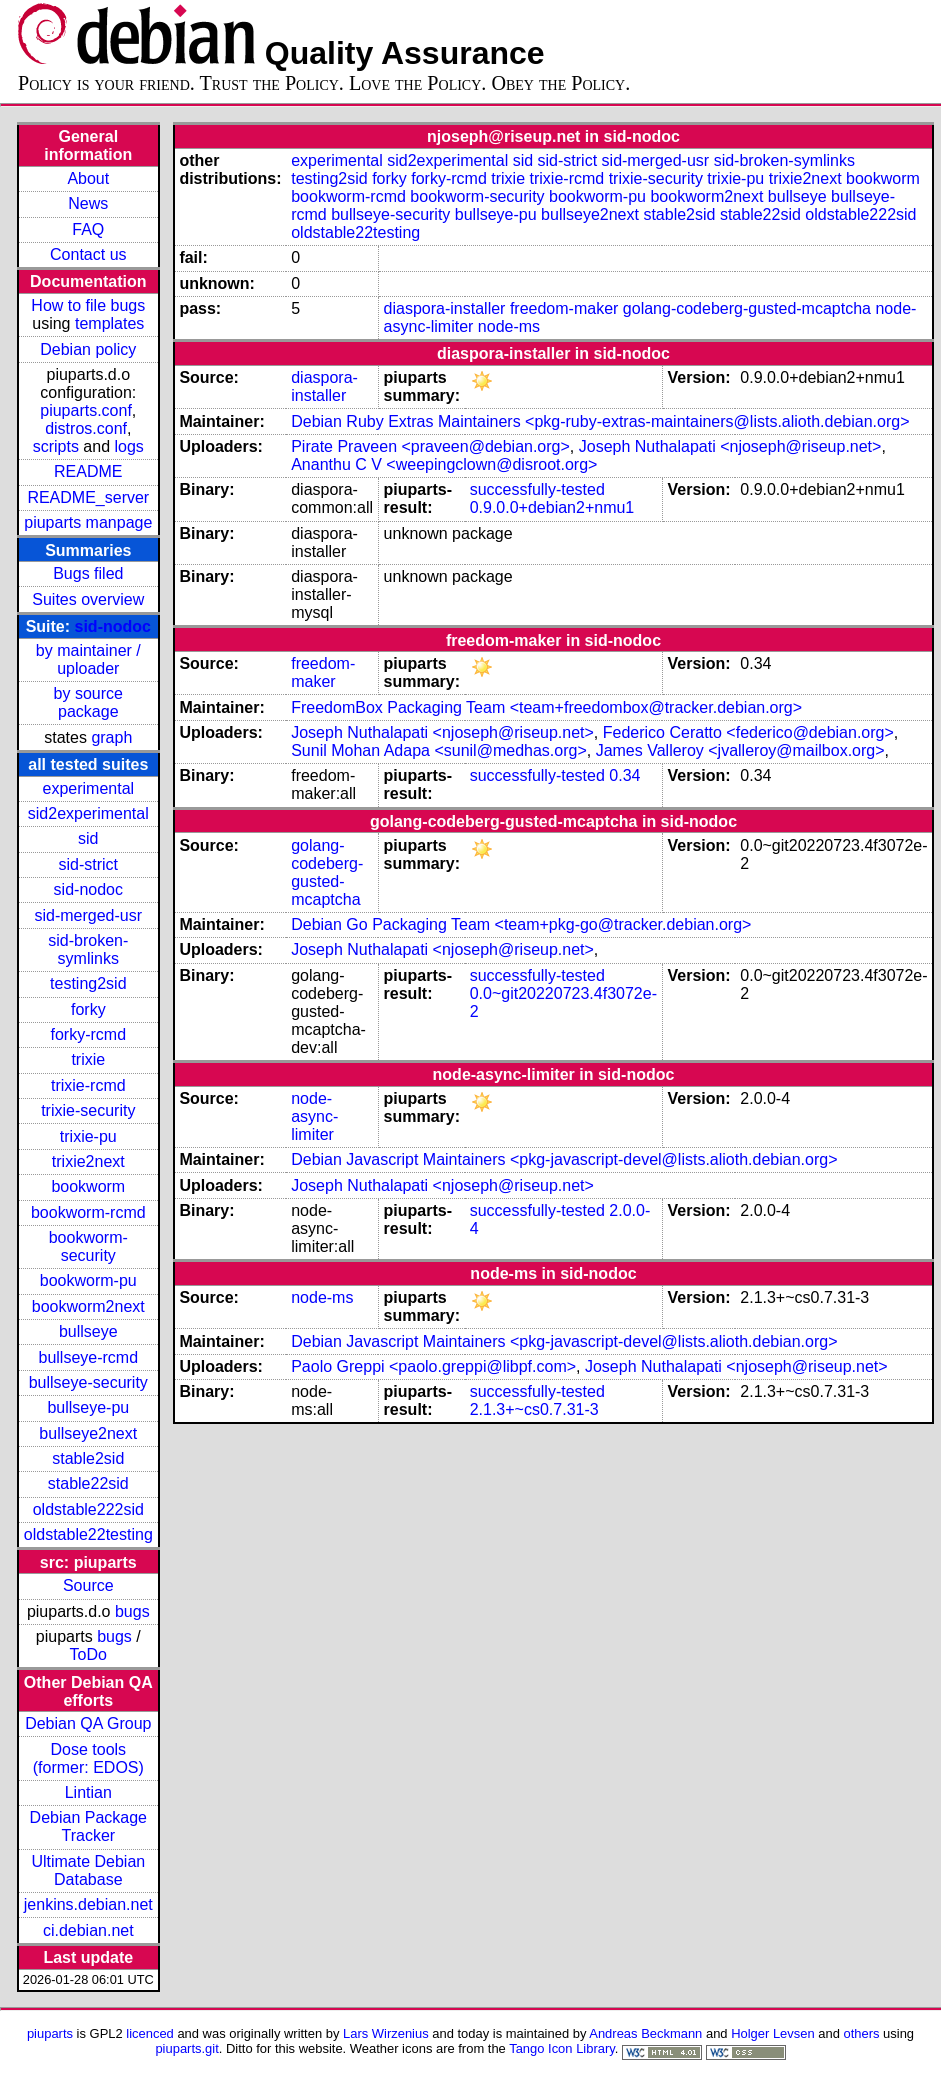 The width and height of the screenshot is (941, 2075). I want to click on James Valleroy <jvalleroy@mailbox.org>, so click(740, 750).